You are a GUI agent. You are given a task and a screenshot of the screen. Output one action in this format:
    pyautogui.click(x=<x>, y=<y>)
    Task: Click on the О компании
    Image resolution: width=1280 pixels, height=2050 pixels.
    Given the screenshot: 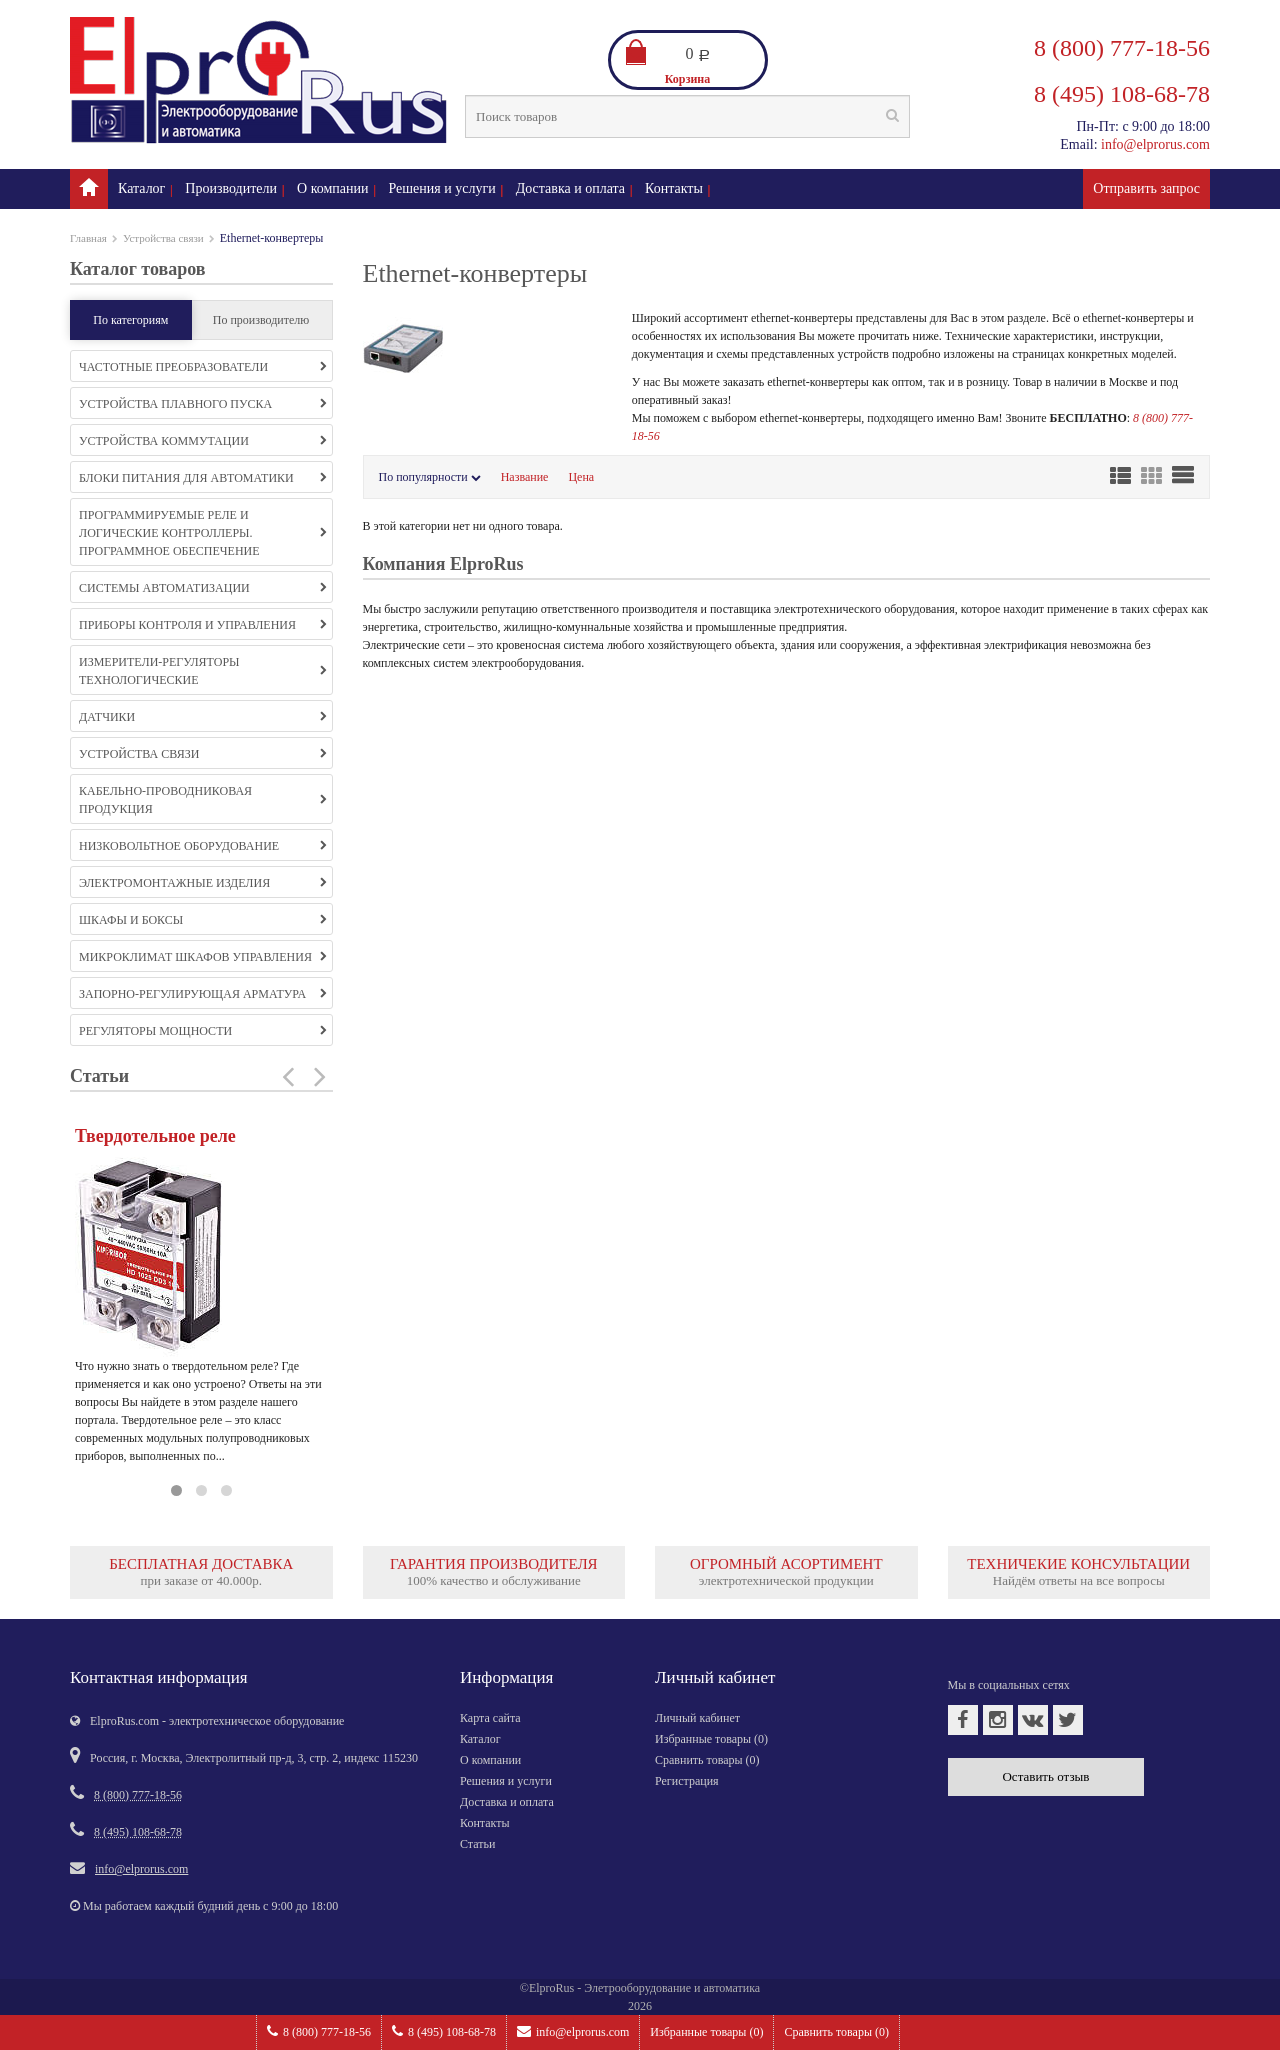 What is the action you would take?
    pyautogui.click(x=332, y=188)
    